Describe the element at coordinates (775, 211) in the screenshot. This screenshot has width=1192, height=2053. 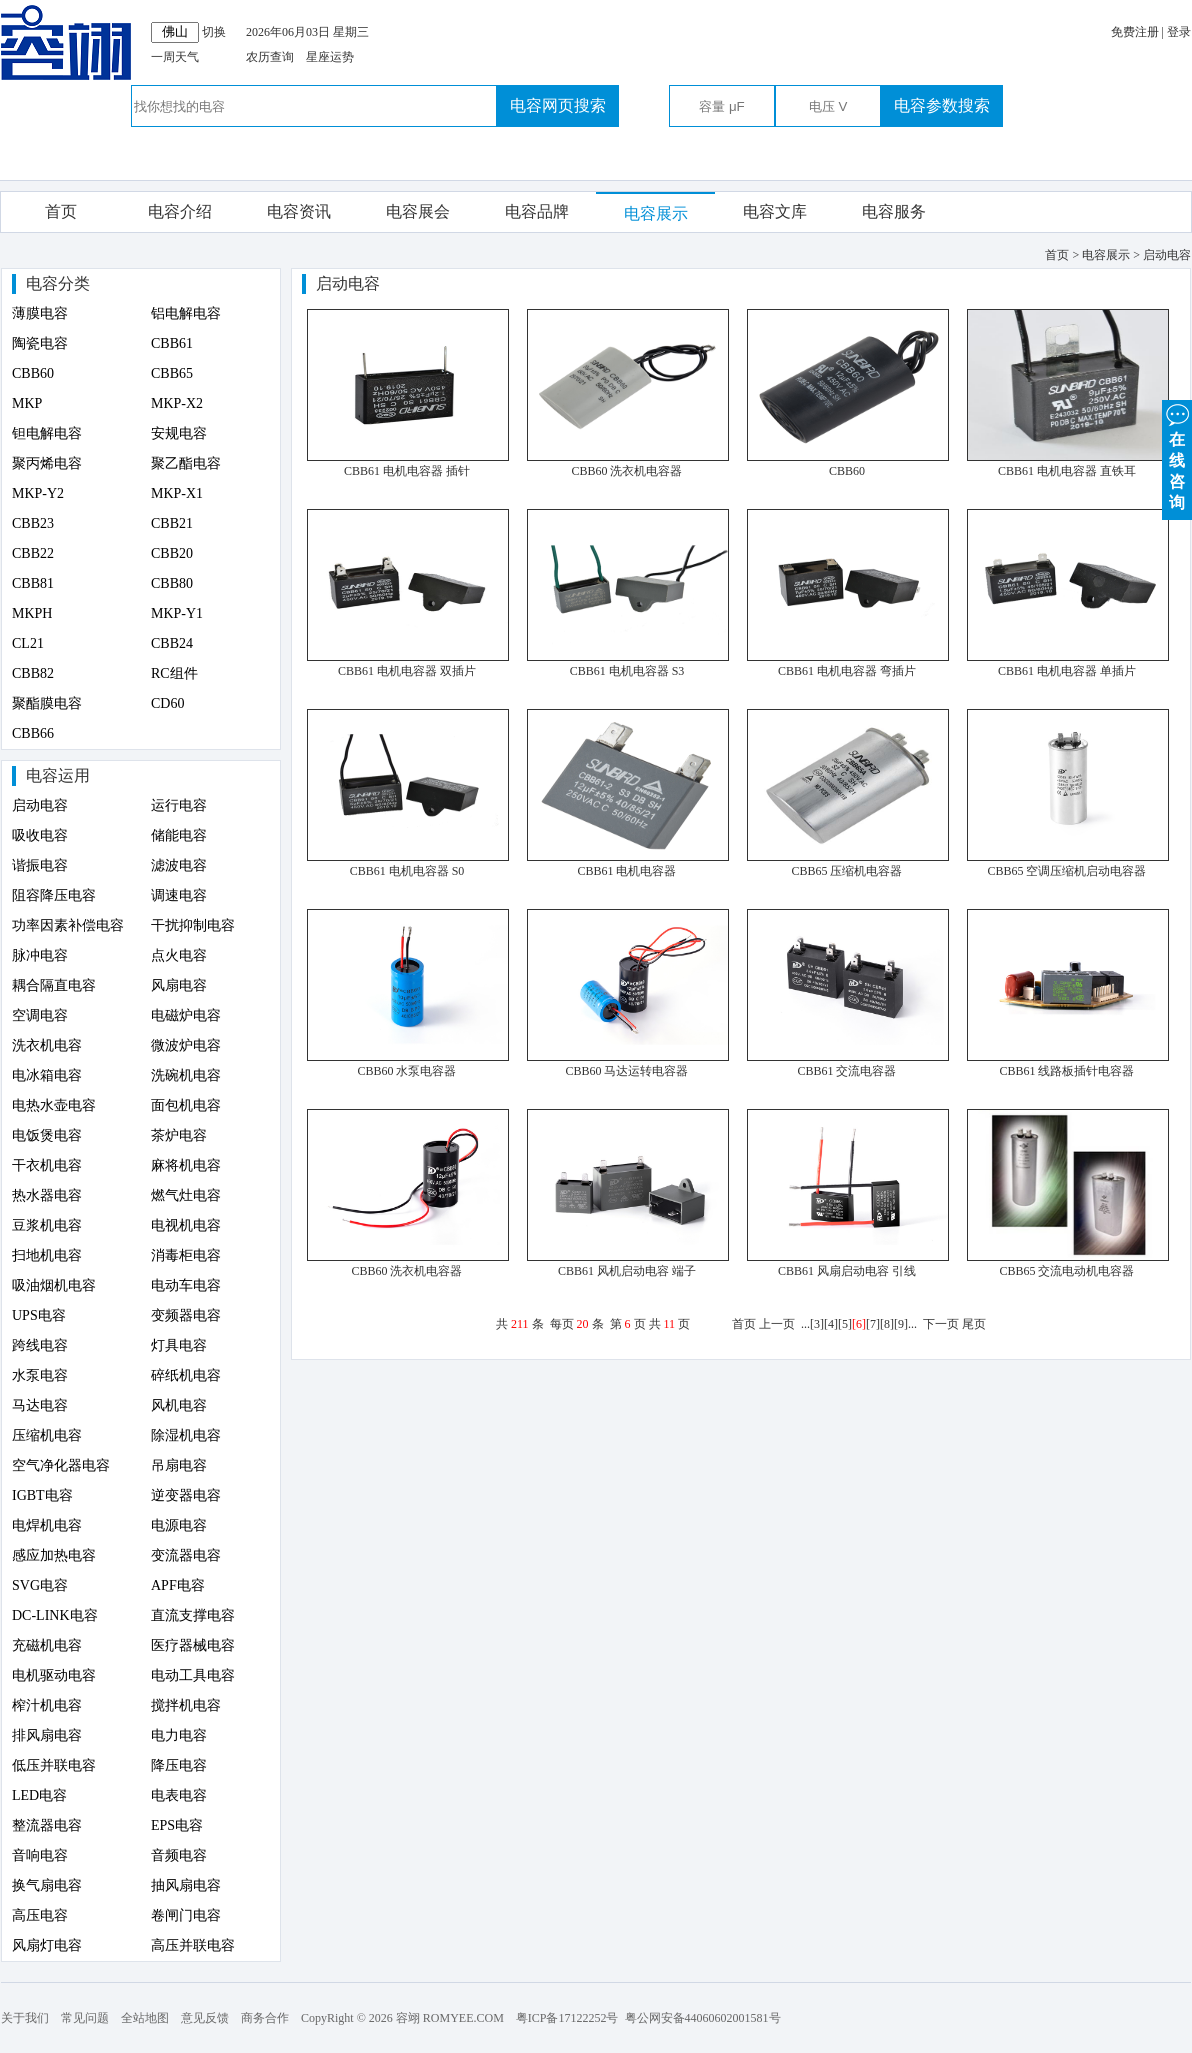
I see `电容文库` at that location.